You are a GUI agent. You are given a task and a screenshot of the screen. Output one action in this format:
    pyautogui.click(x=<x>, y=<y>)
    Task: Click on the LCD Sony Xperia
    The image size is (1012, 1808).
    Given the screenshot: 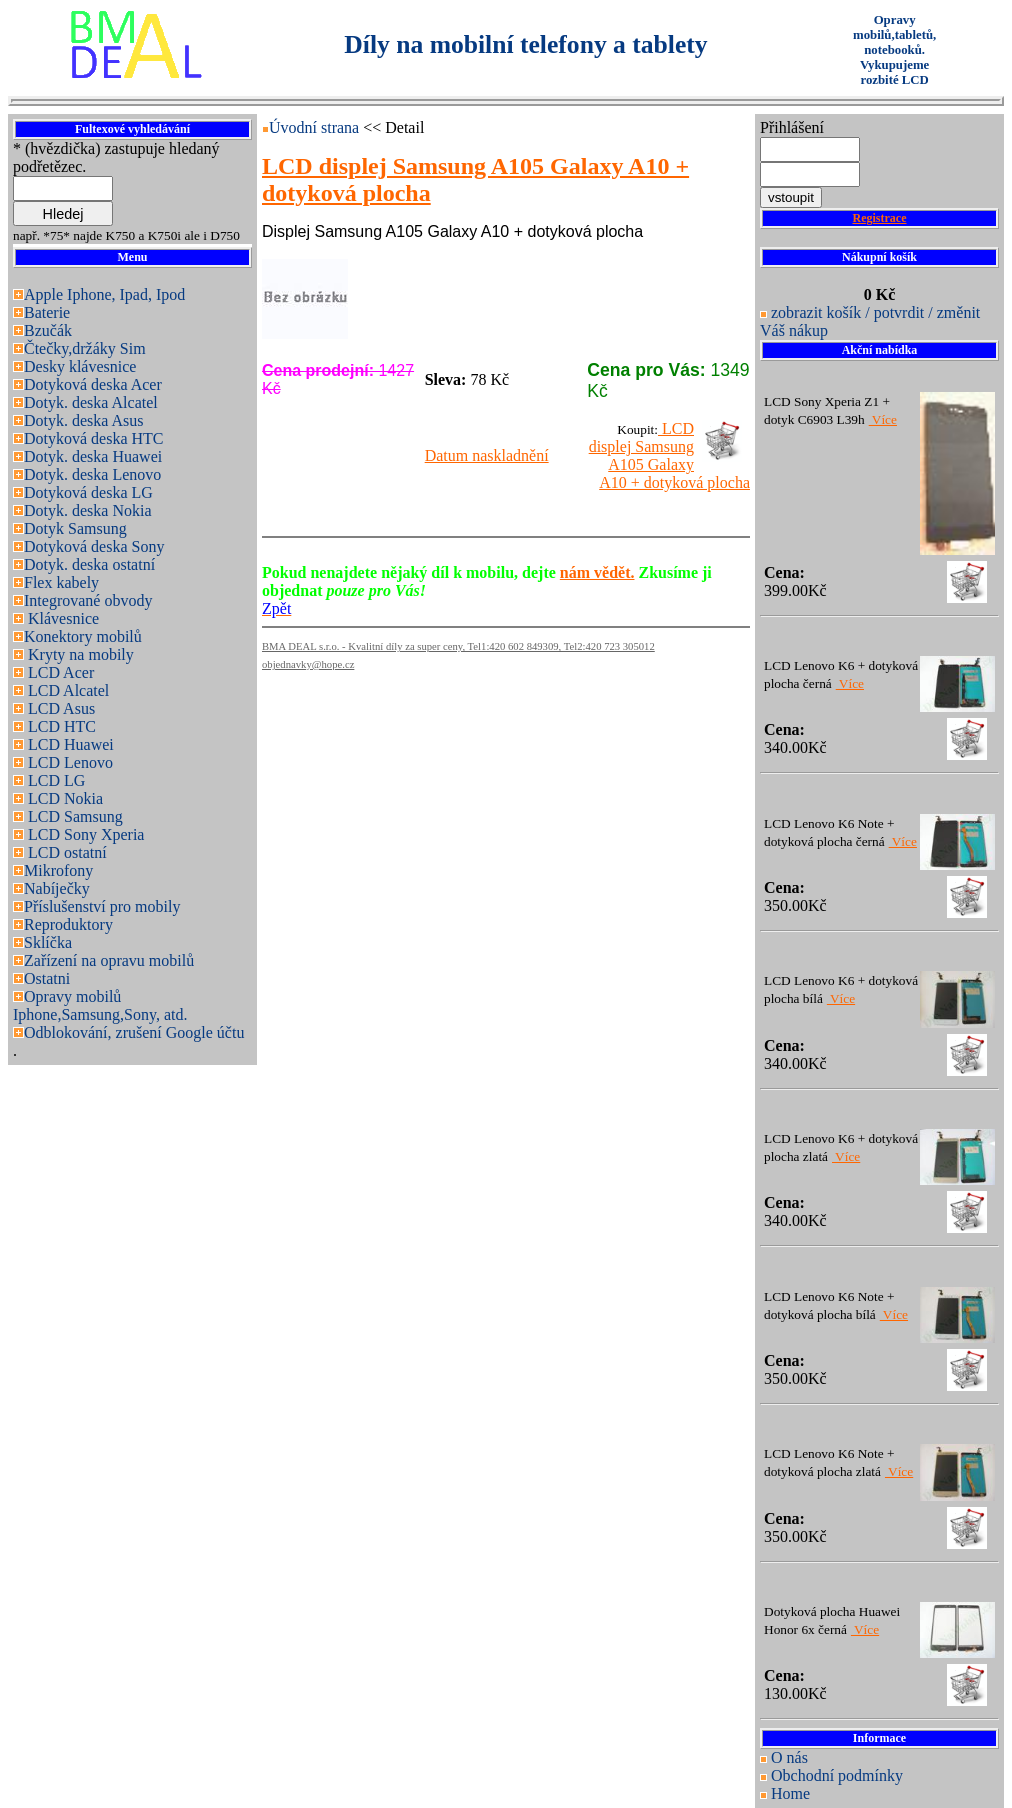 What is the action you would take?
    pyautogui.click(x=84, y=834)
    